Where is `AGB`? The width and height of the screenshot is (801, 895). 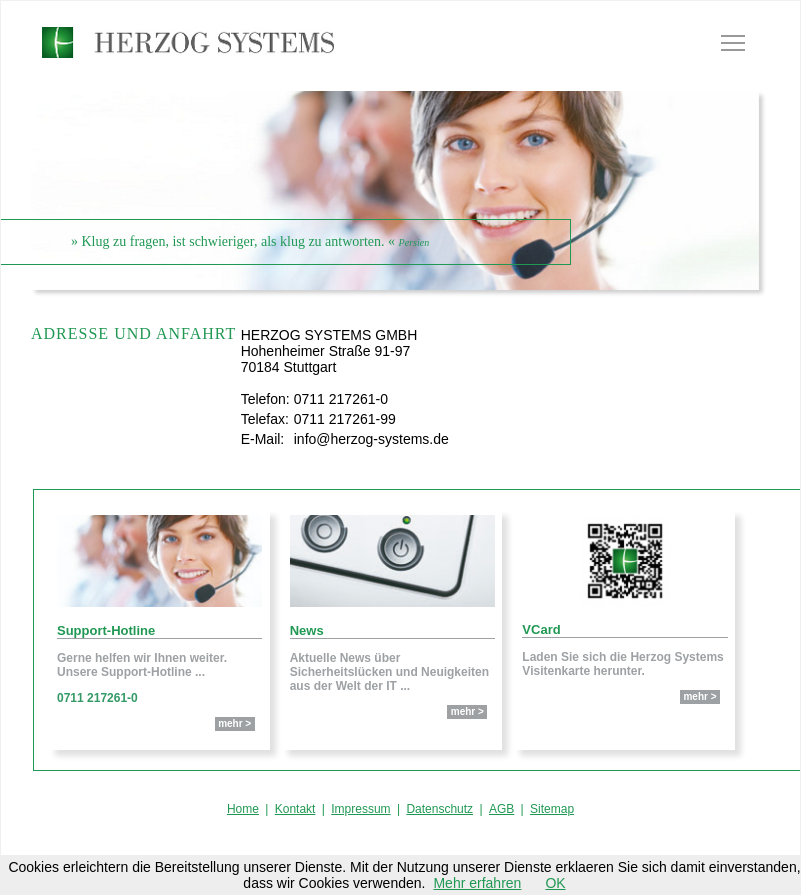
AGB is located at coordinates (501, 809).